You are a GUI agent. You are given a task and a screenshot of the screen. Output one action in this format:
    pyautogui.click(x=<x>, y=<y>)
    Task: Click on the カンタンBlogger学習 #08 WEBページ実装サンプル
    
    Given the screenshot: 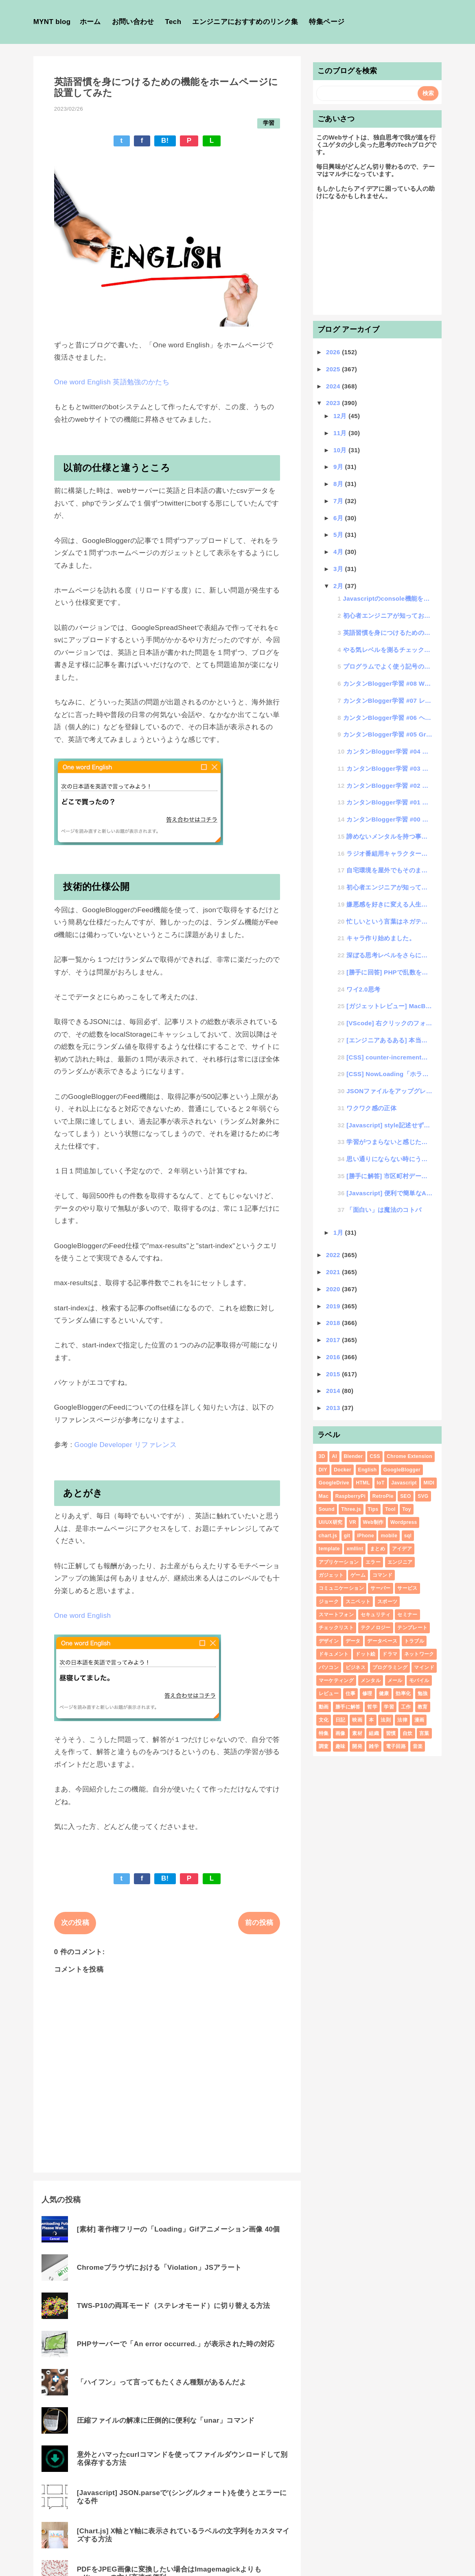 What is the action you would take?
    pyautogui.click(x=388, y=683)
    